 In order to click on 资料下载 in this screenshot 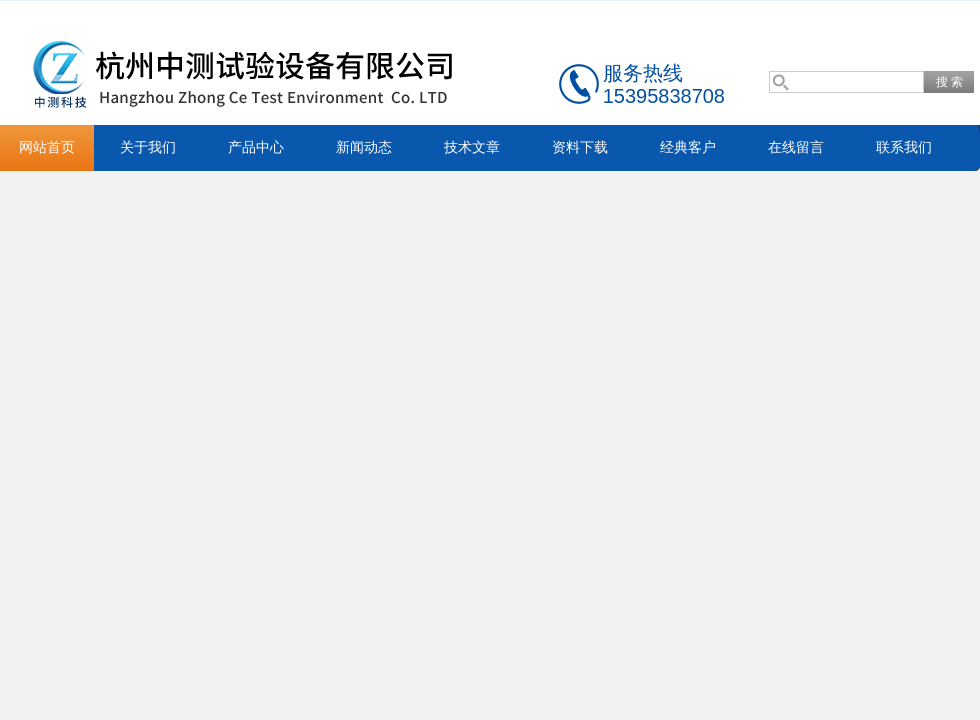, I will do `click(580, 147)`.